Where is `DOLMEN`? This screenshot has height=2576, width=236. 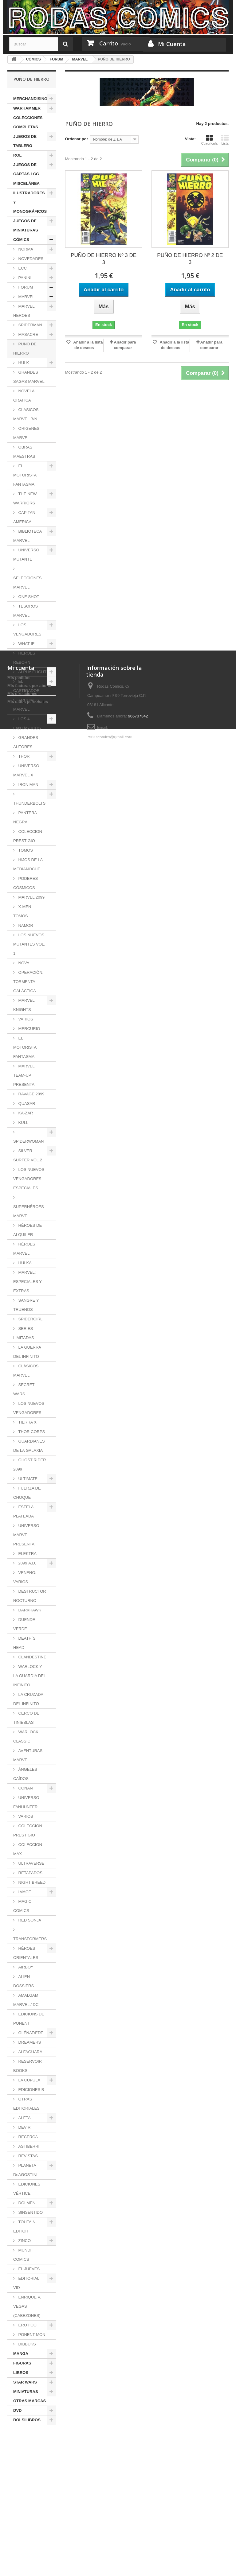
DOLMEN is located at coordinates (26, 2203).